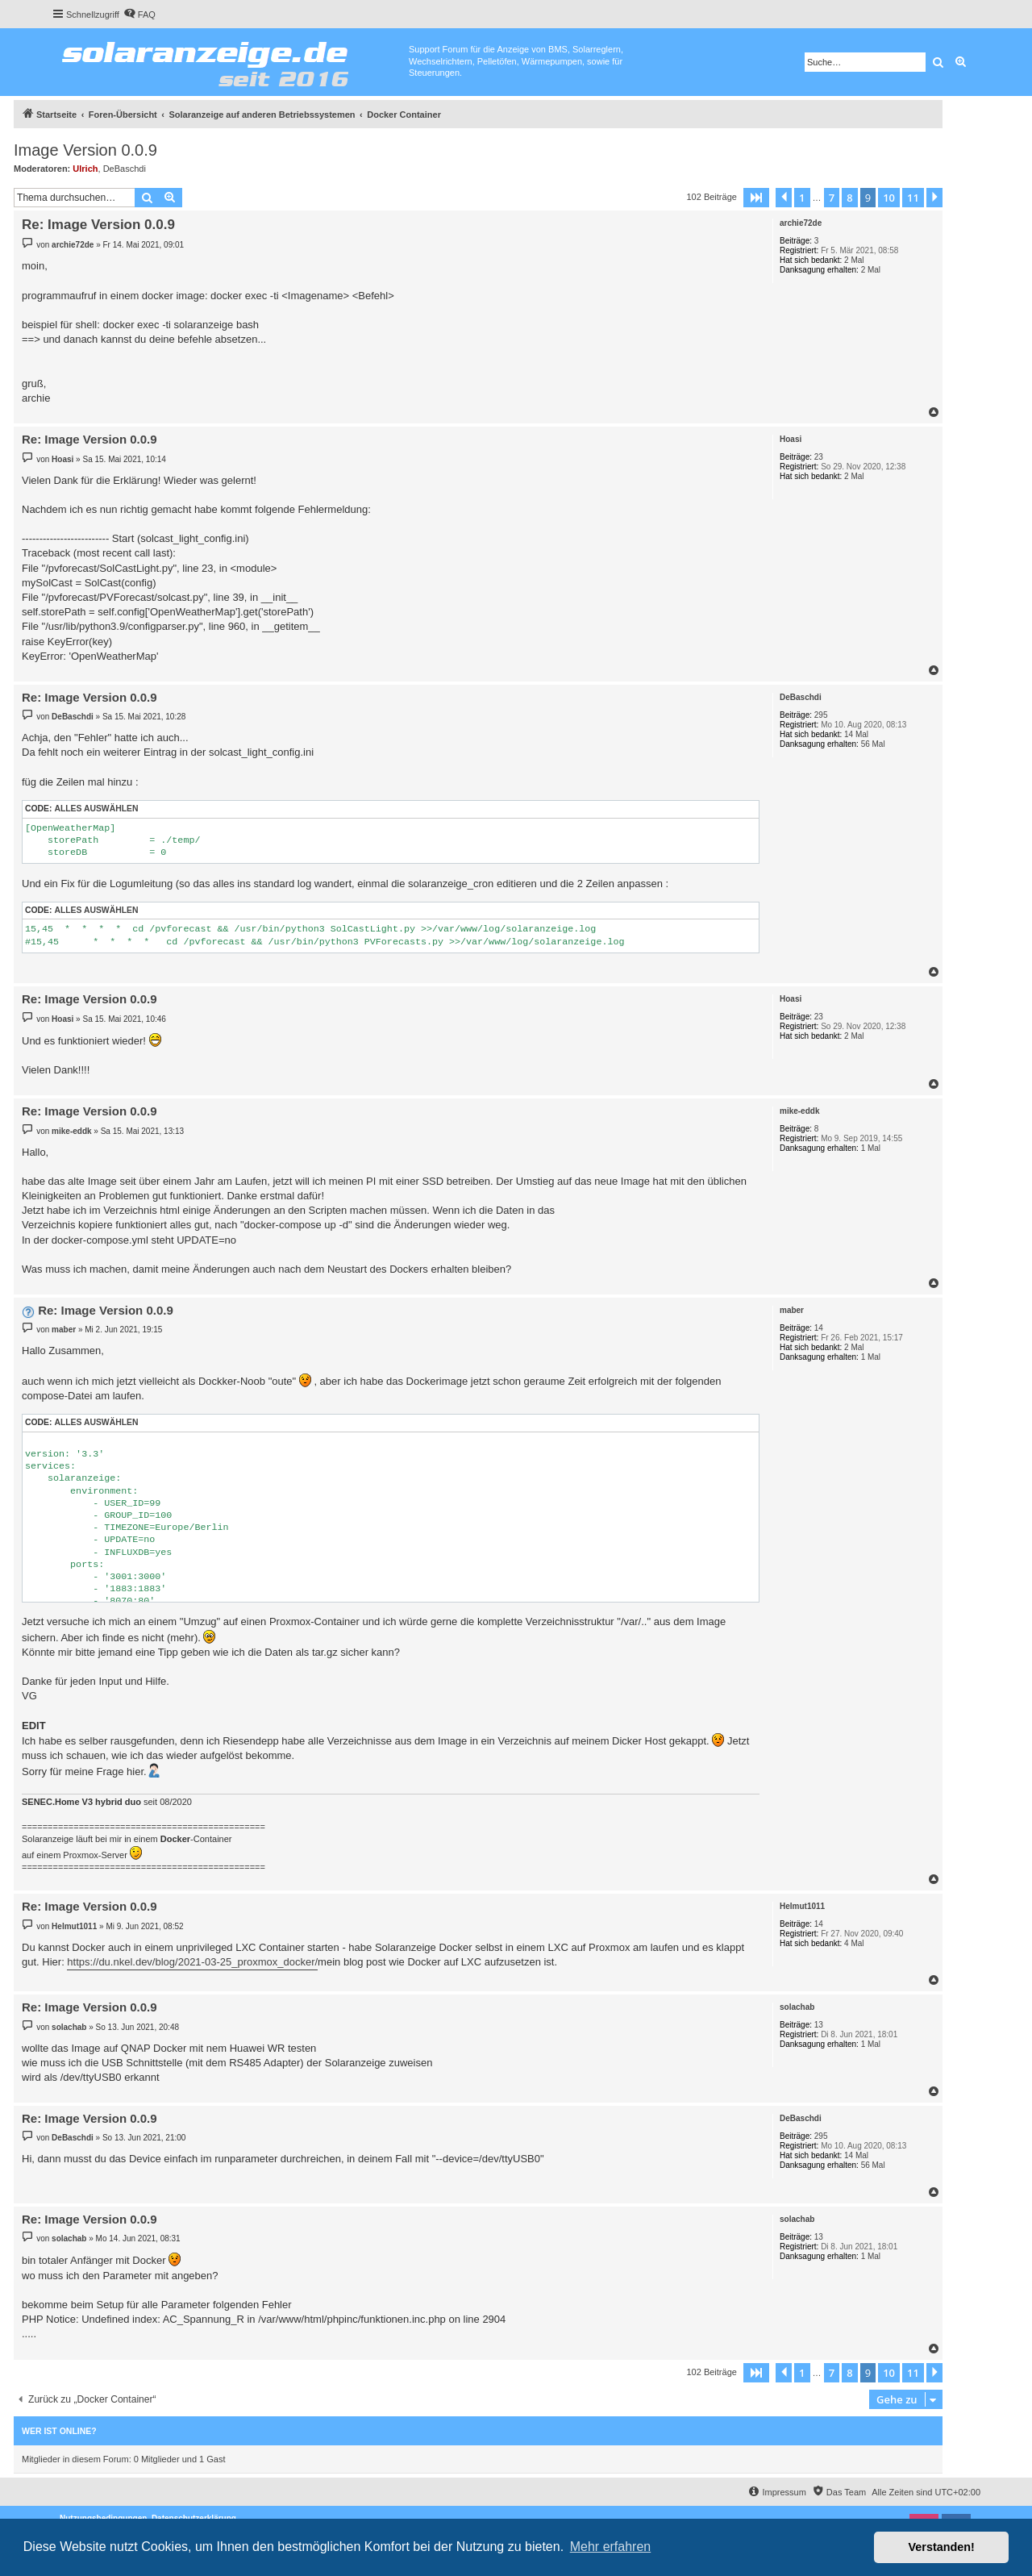 The width and height of the screenshot is (1032, 2576). What do you see at coordinates (818, 1327) in the screenshot?
I see `14` at bounding box center [818, 1327].